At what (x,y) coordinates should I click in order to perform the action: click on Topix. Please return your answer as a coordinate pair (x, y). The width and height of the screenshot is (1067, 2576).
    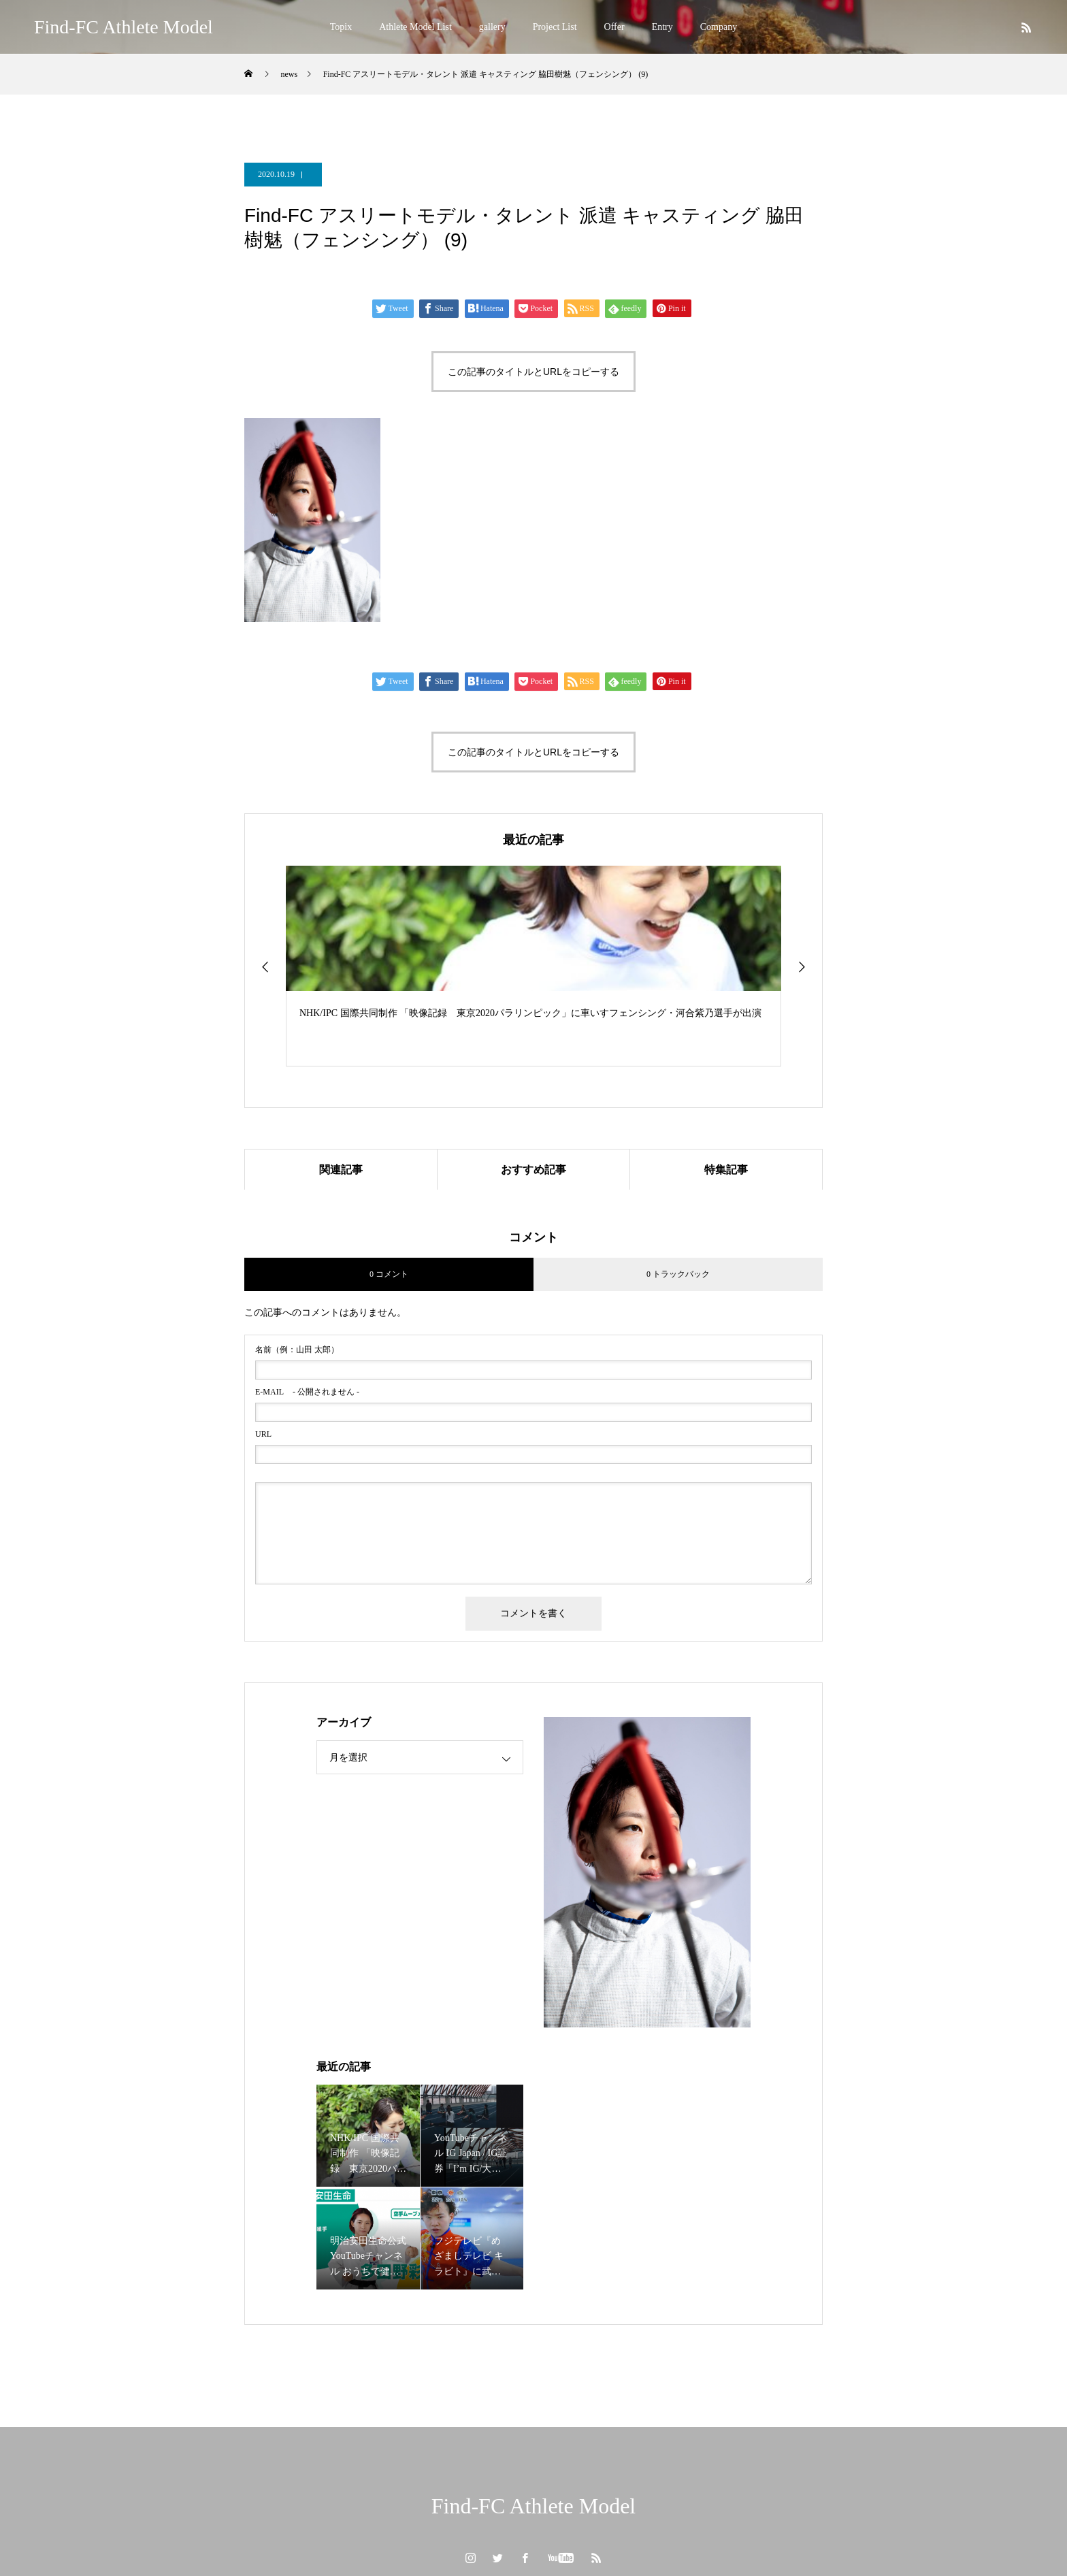
    Looking at the image, I should click on (341, 27).